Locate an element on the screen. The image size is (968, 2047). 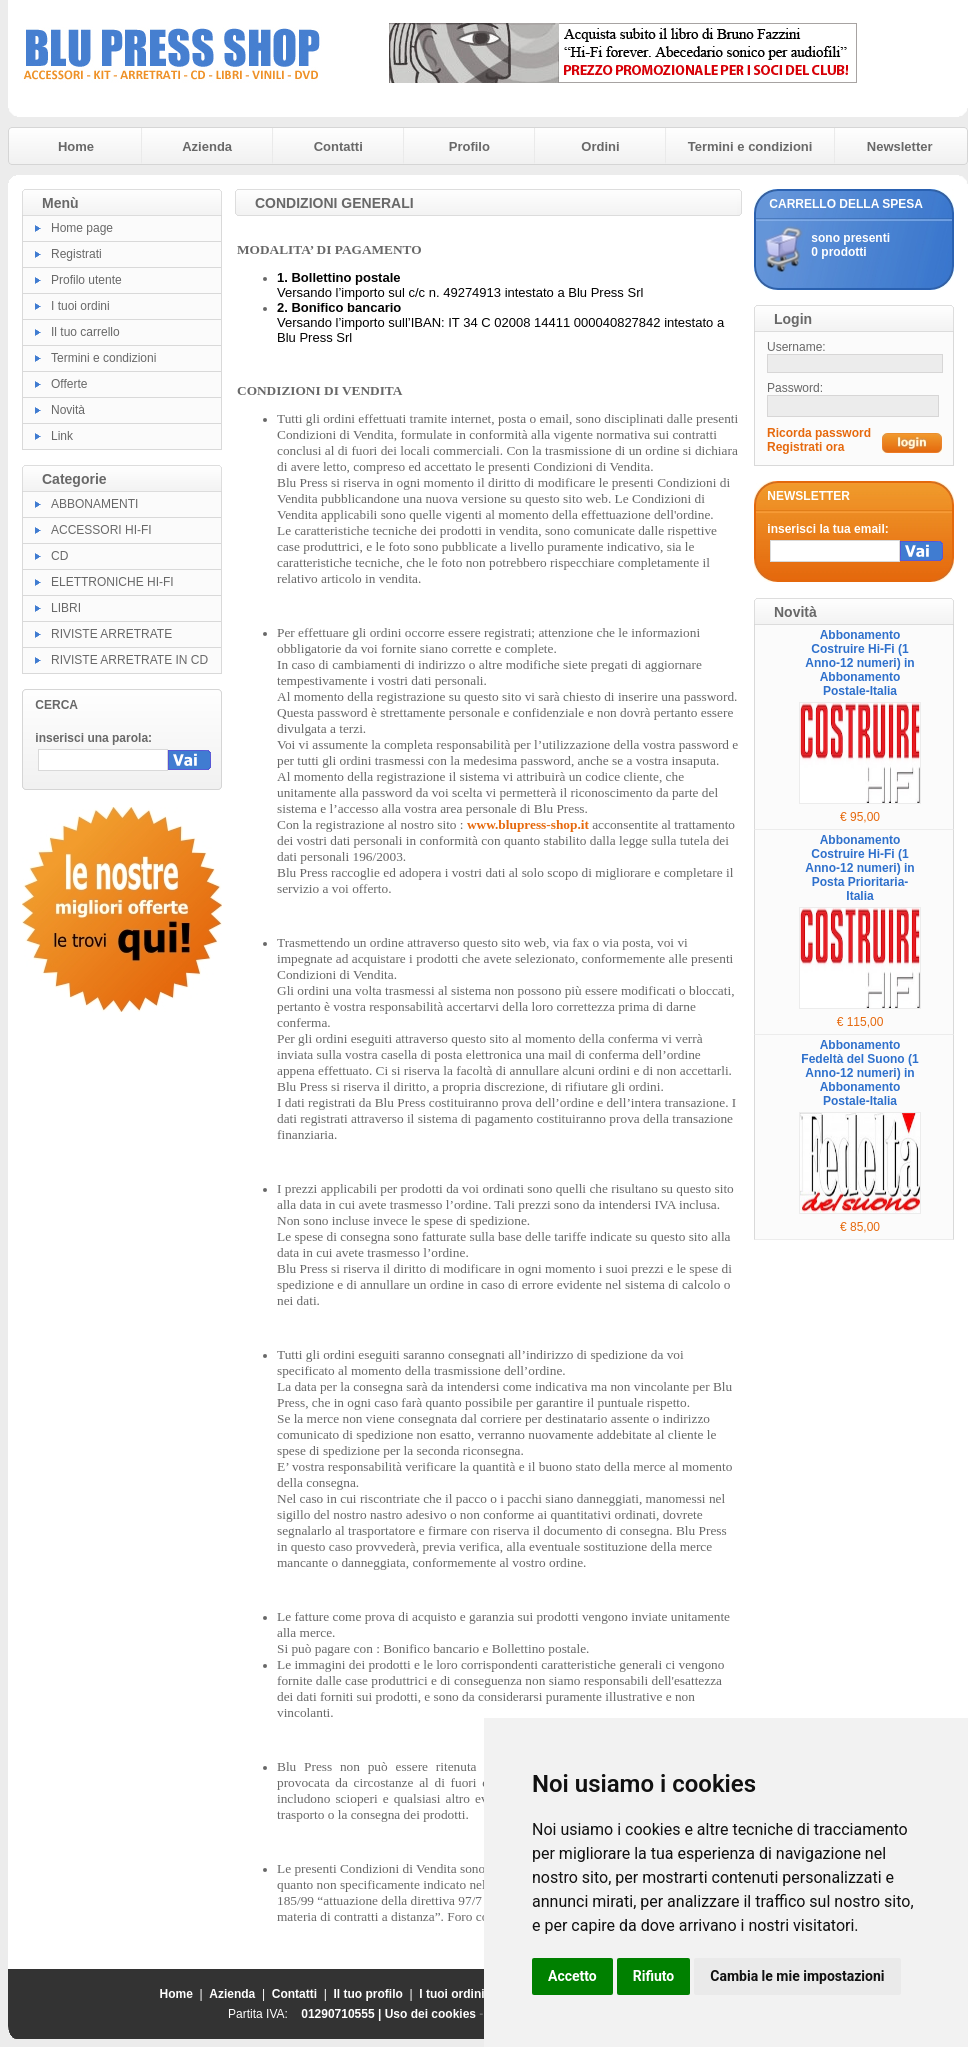
Il tuo profilo is located at coordinates (368, 1994).